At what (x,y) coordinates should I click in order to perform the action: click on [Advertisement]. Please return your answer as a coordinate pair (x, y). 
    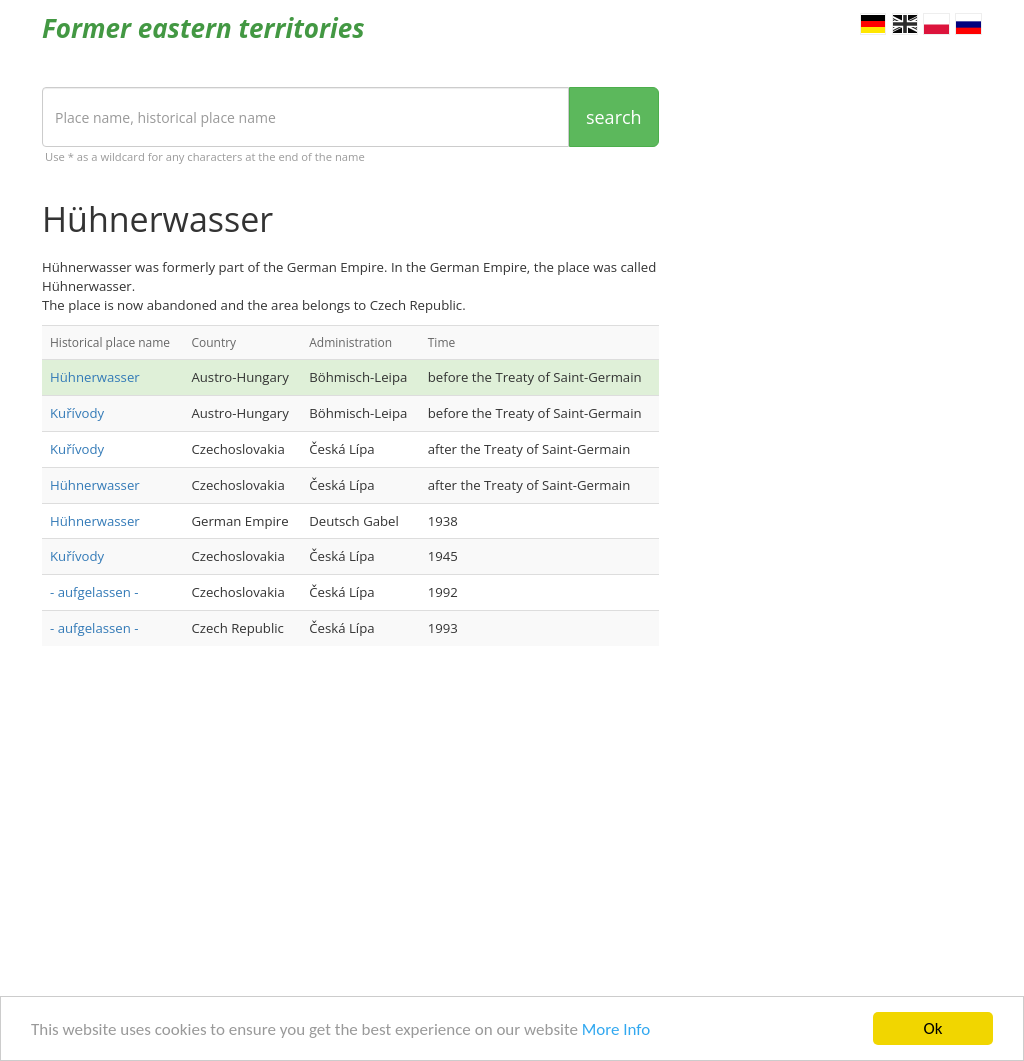
    Looking at the image, I should click on (350, 821).